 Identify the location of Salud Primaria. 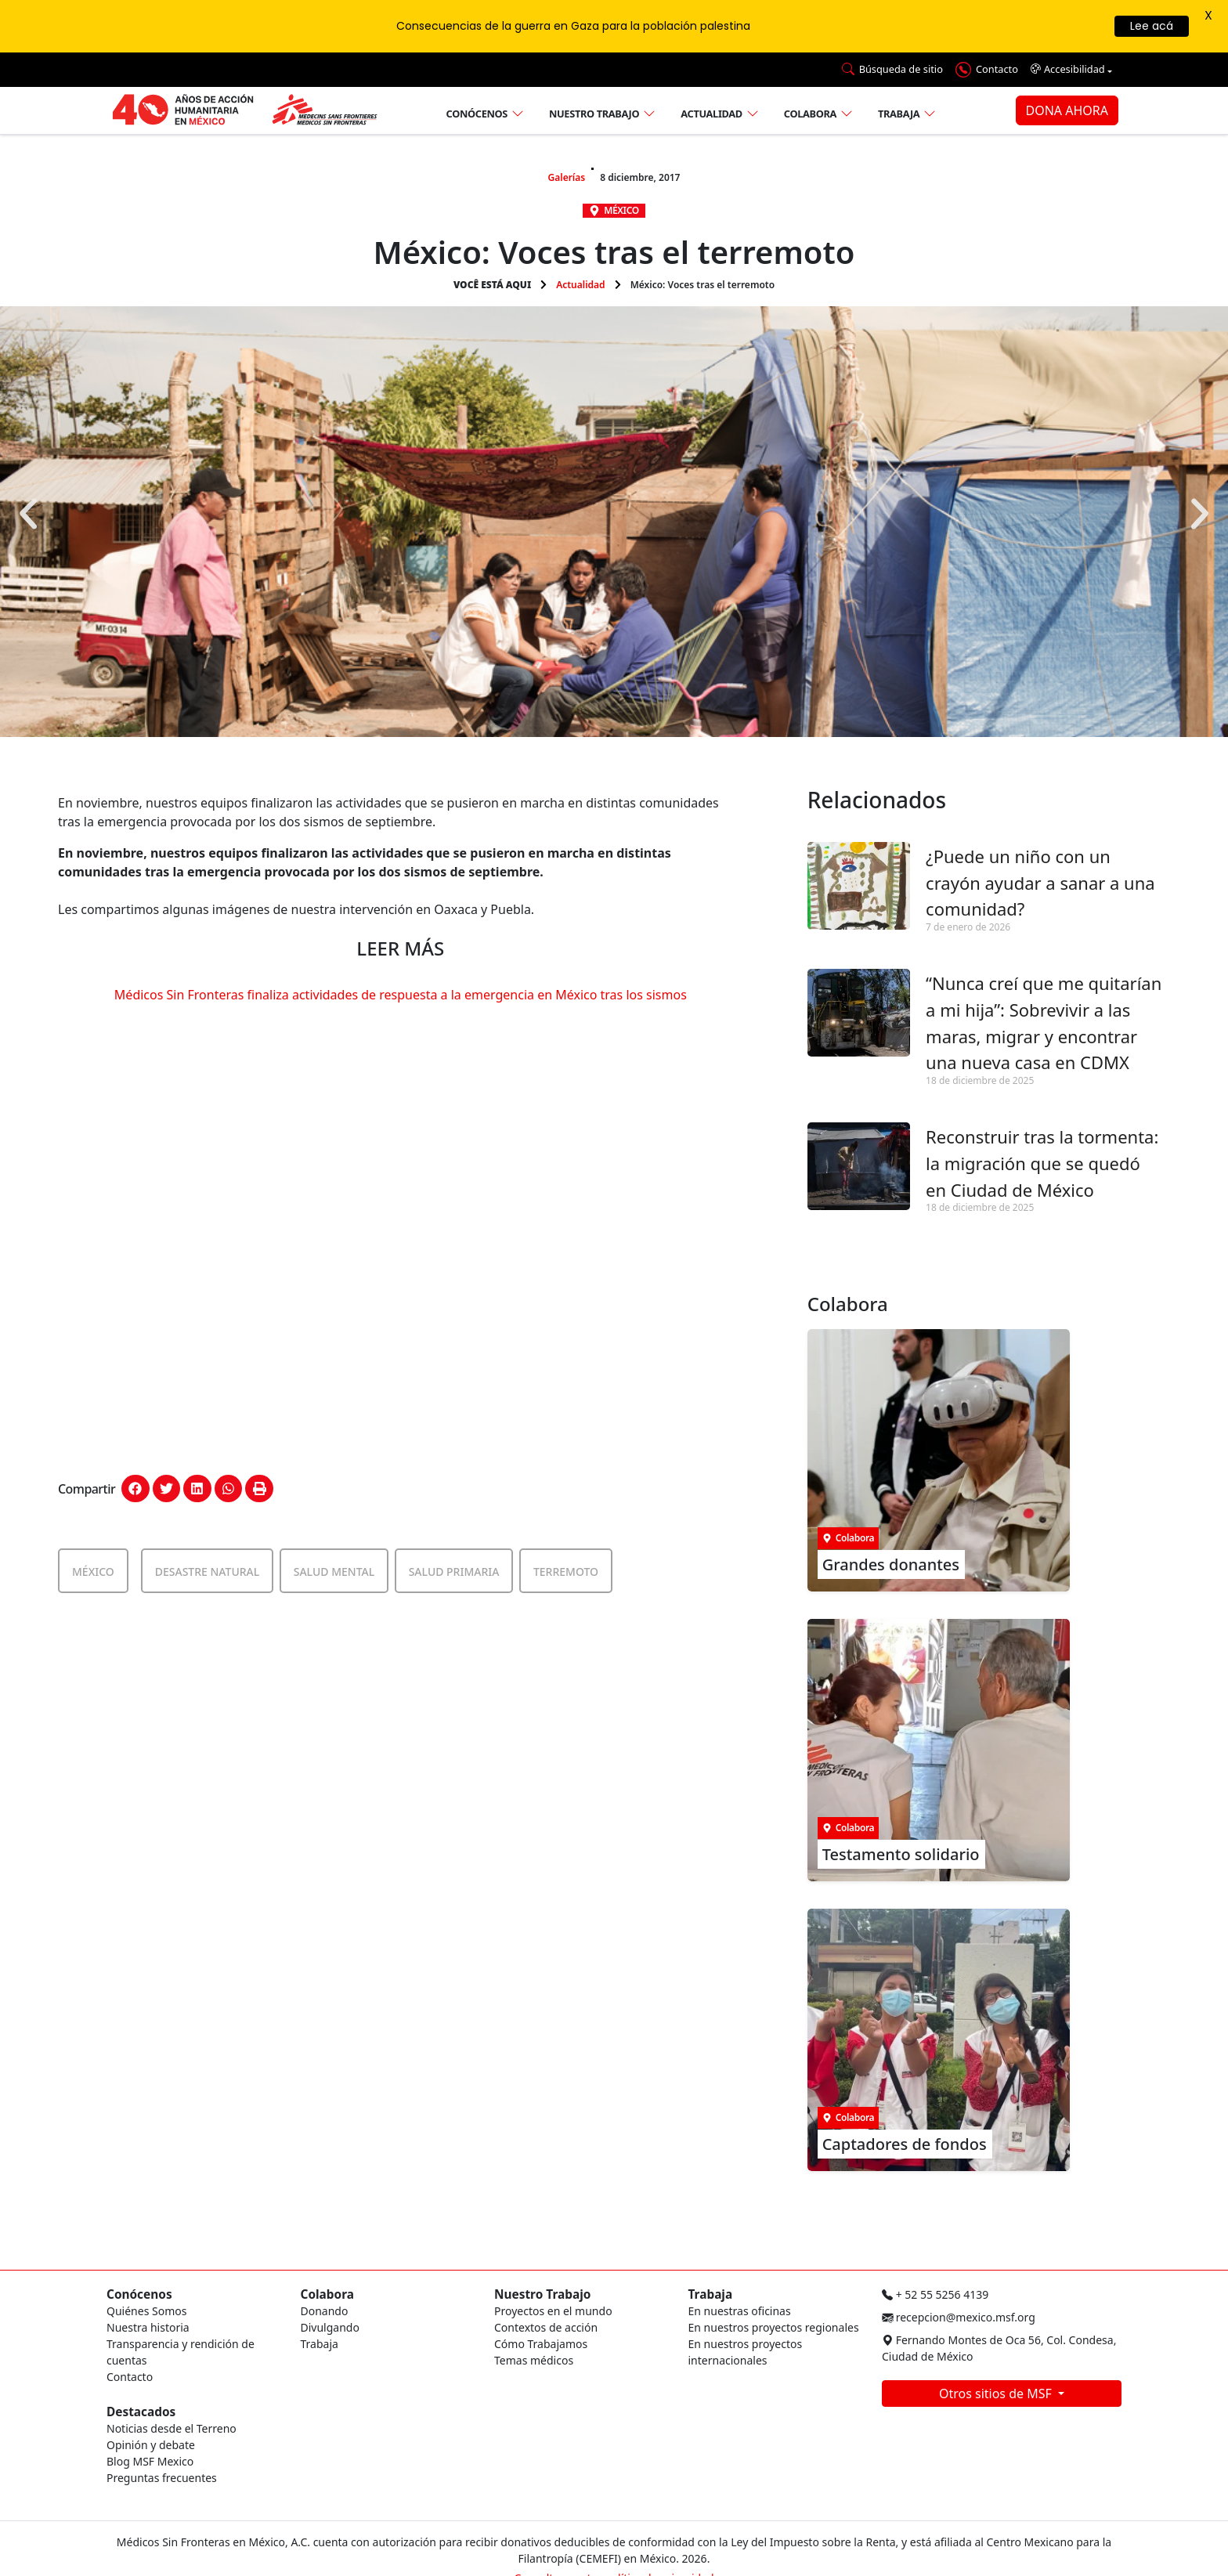
(454, 1571).